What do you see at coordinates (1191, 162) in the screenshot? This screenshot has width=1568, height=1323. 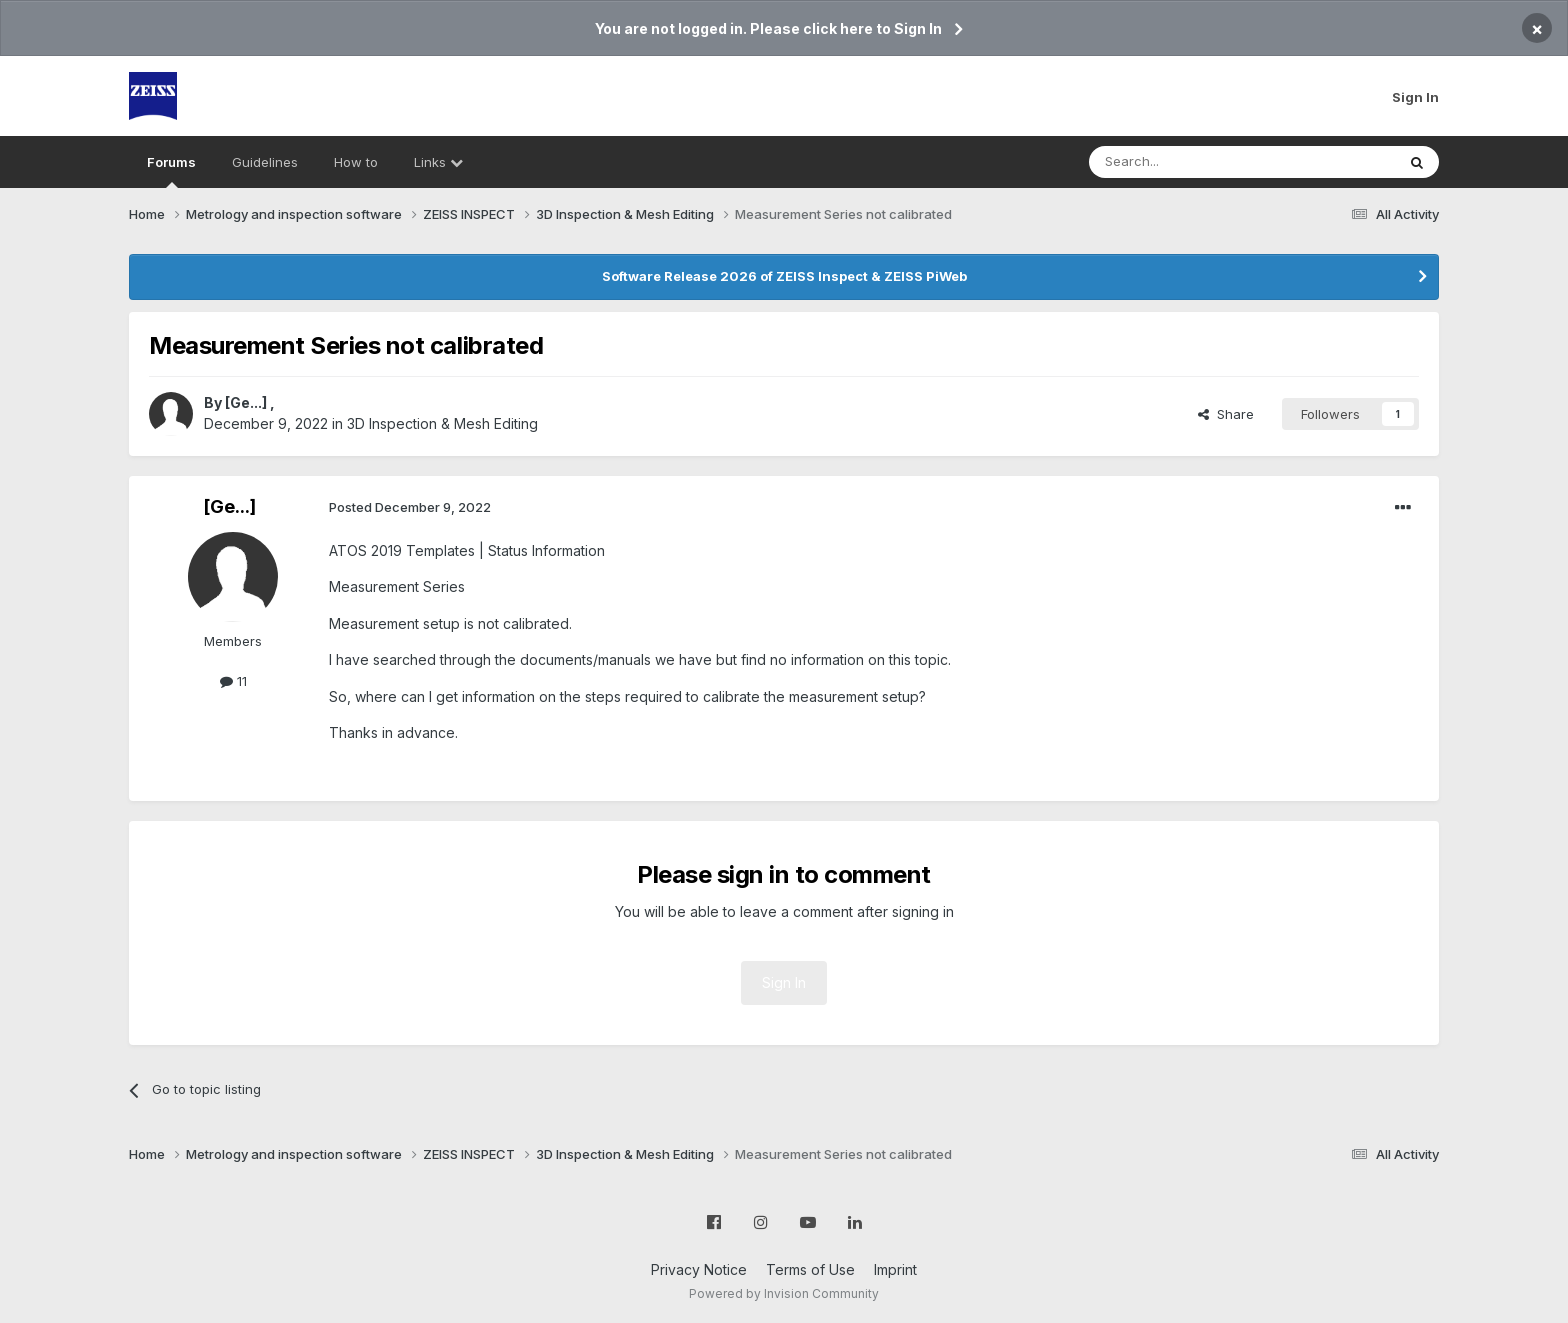 I see `[Search]` at bounding box center [1191, 162].